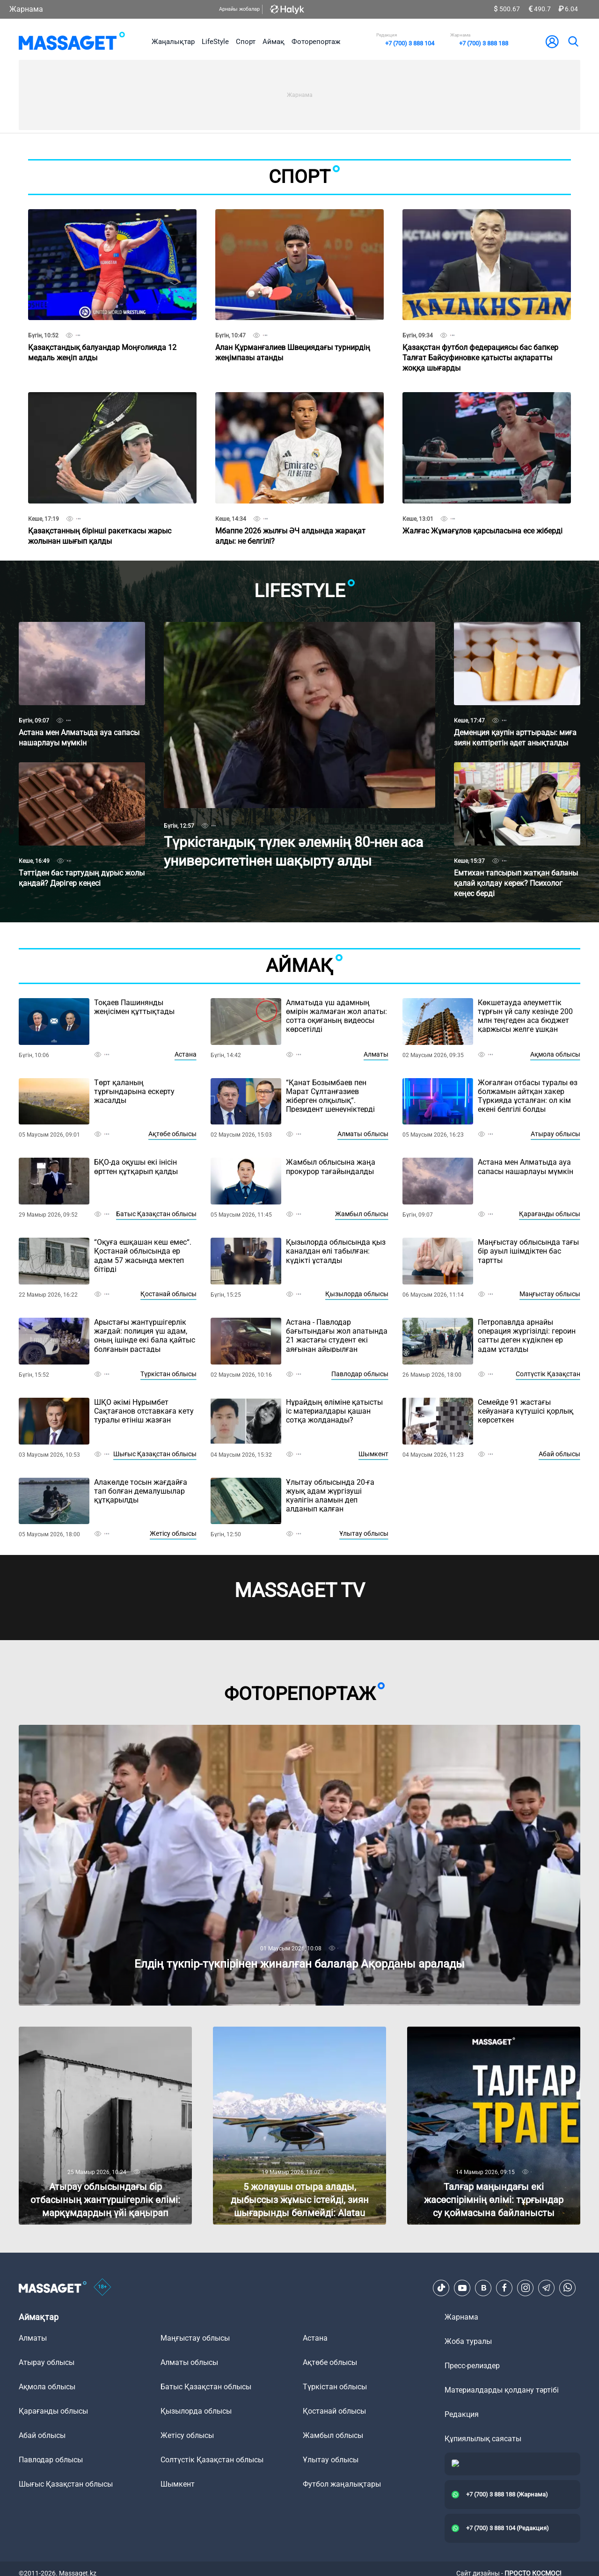 The width and height of the screenshot is (599, 2576). Describe the element at coordinates (546, 2287) in the screenshot. I see `[Telegram]` at that location.